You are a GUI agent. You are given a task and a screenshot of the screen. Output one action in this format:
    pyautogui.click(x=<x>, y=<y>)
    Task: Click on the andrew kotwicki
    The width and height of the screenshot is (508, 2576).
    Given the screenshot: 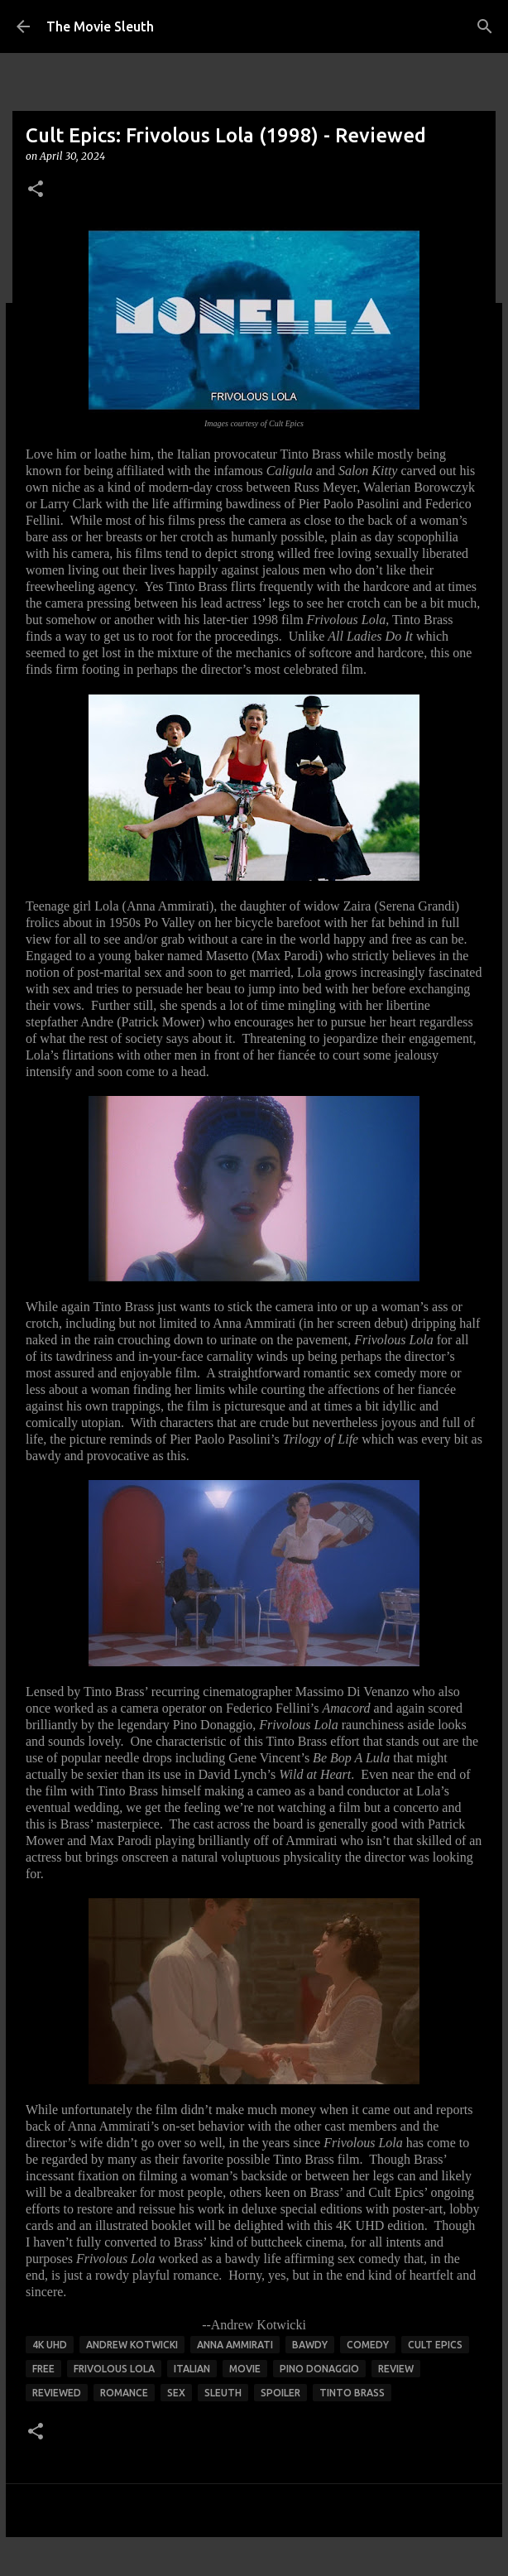 What is the action you would take?
    pyautogui.click(x=132, y=2344)
    